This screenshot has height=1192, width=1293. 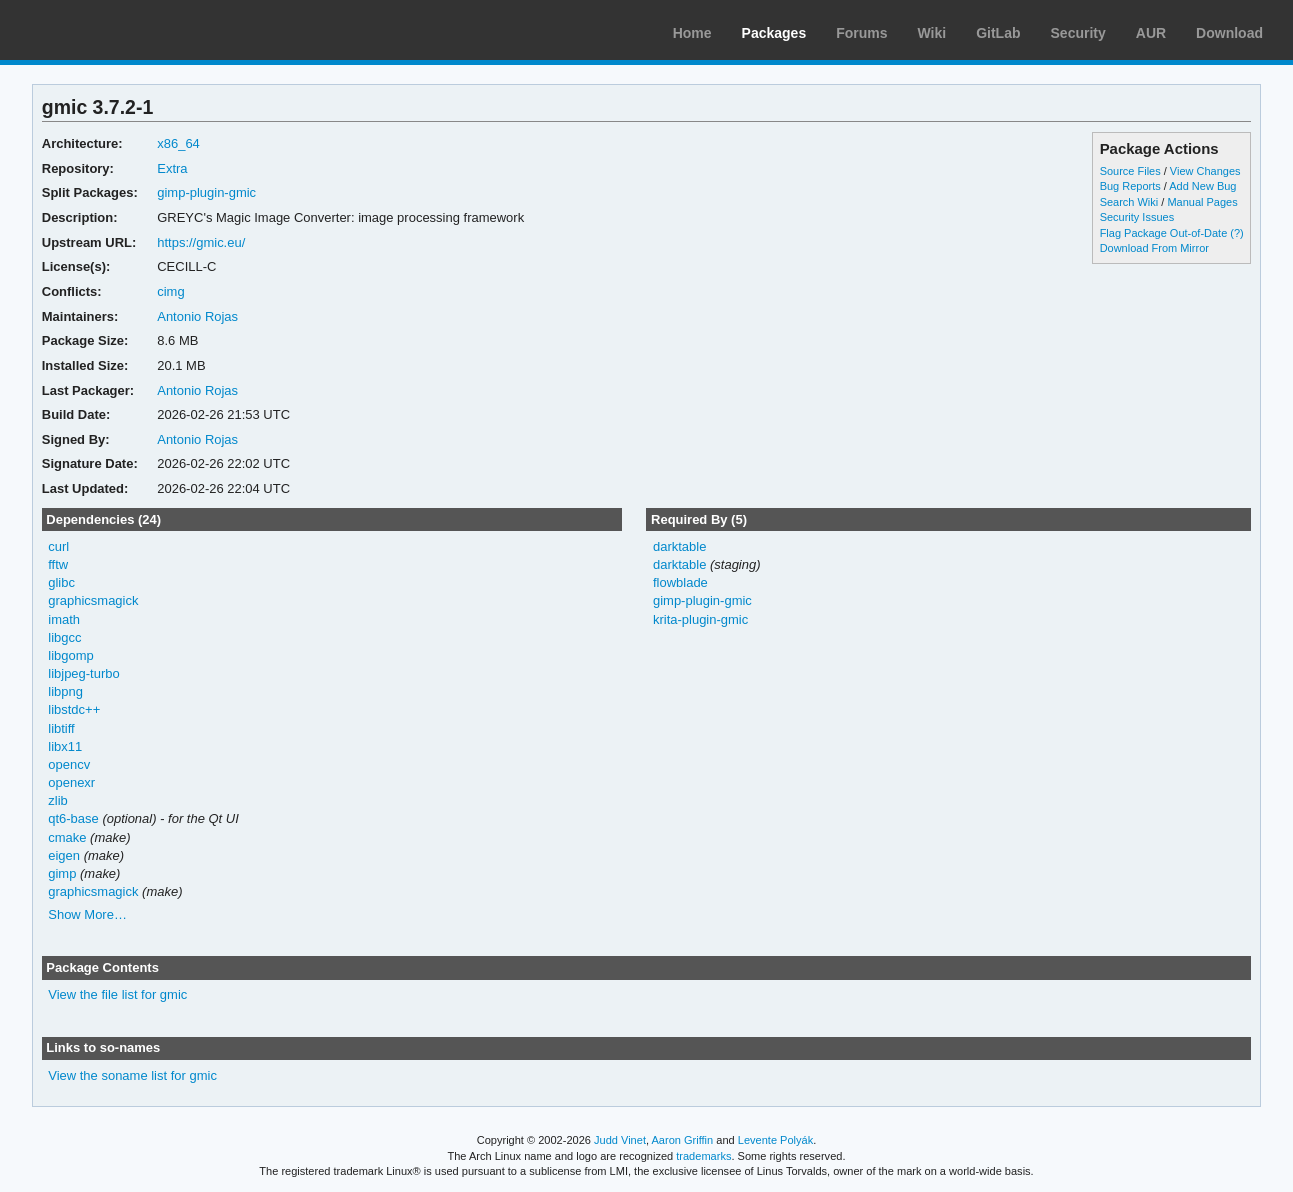 I want to click on https://gmic.eu/, so click(x=201, y=242).